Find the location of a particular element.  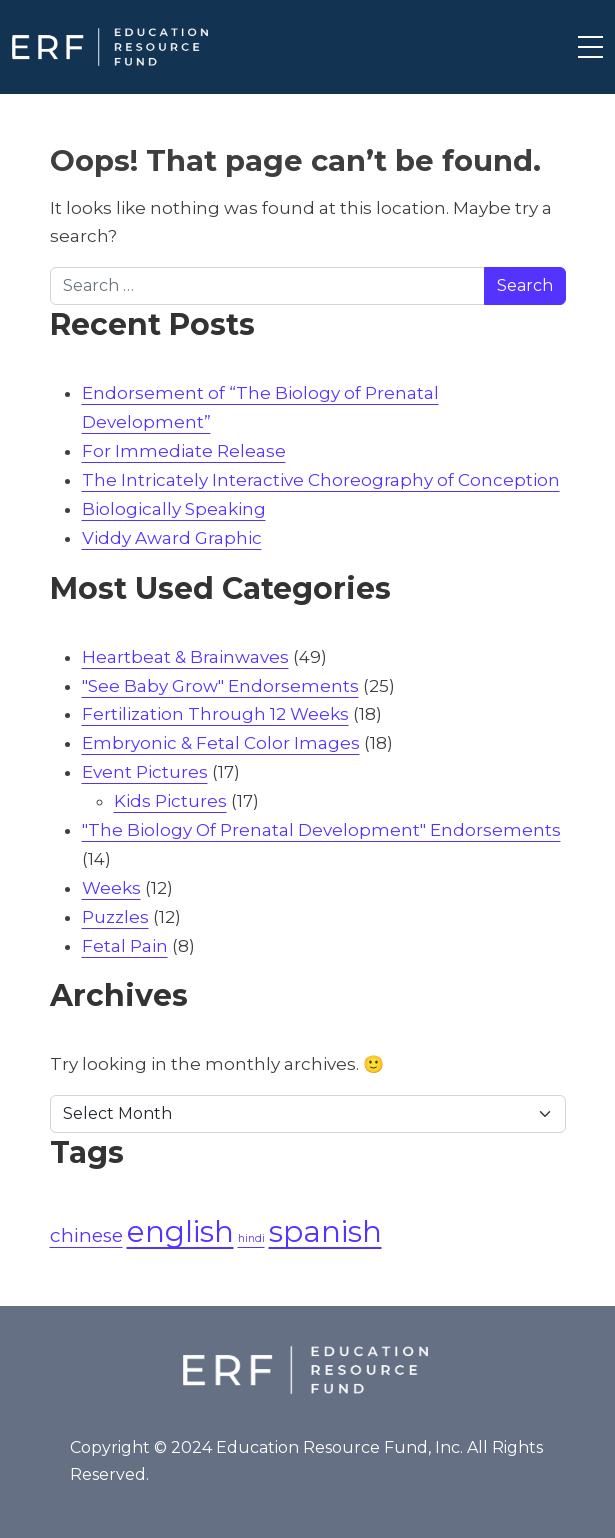

"The Biology Of Prenatal Development" Endorsements is located at coordinates (321, 830).